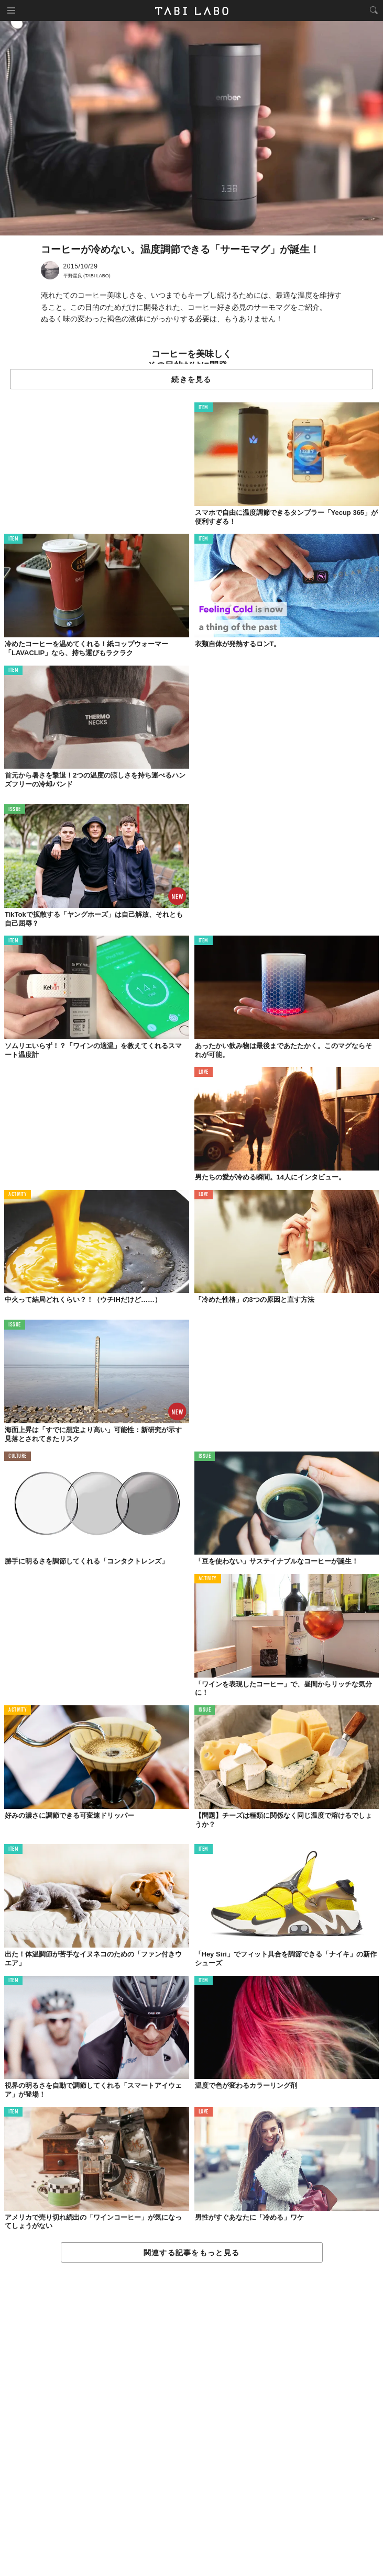  I want to click on LOVE, so click(204, 1072).